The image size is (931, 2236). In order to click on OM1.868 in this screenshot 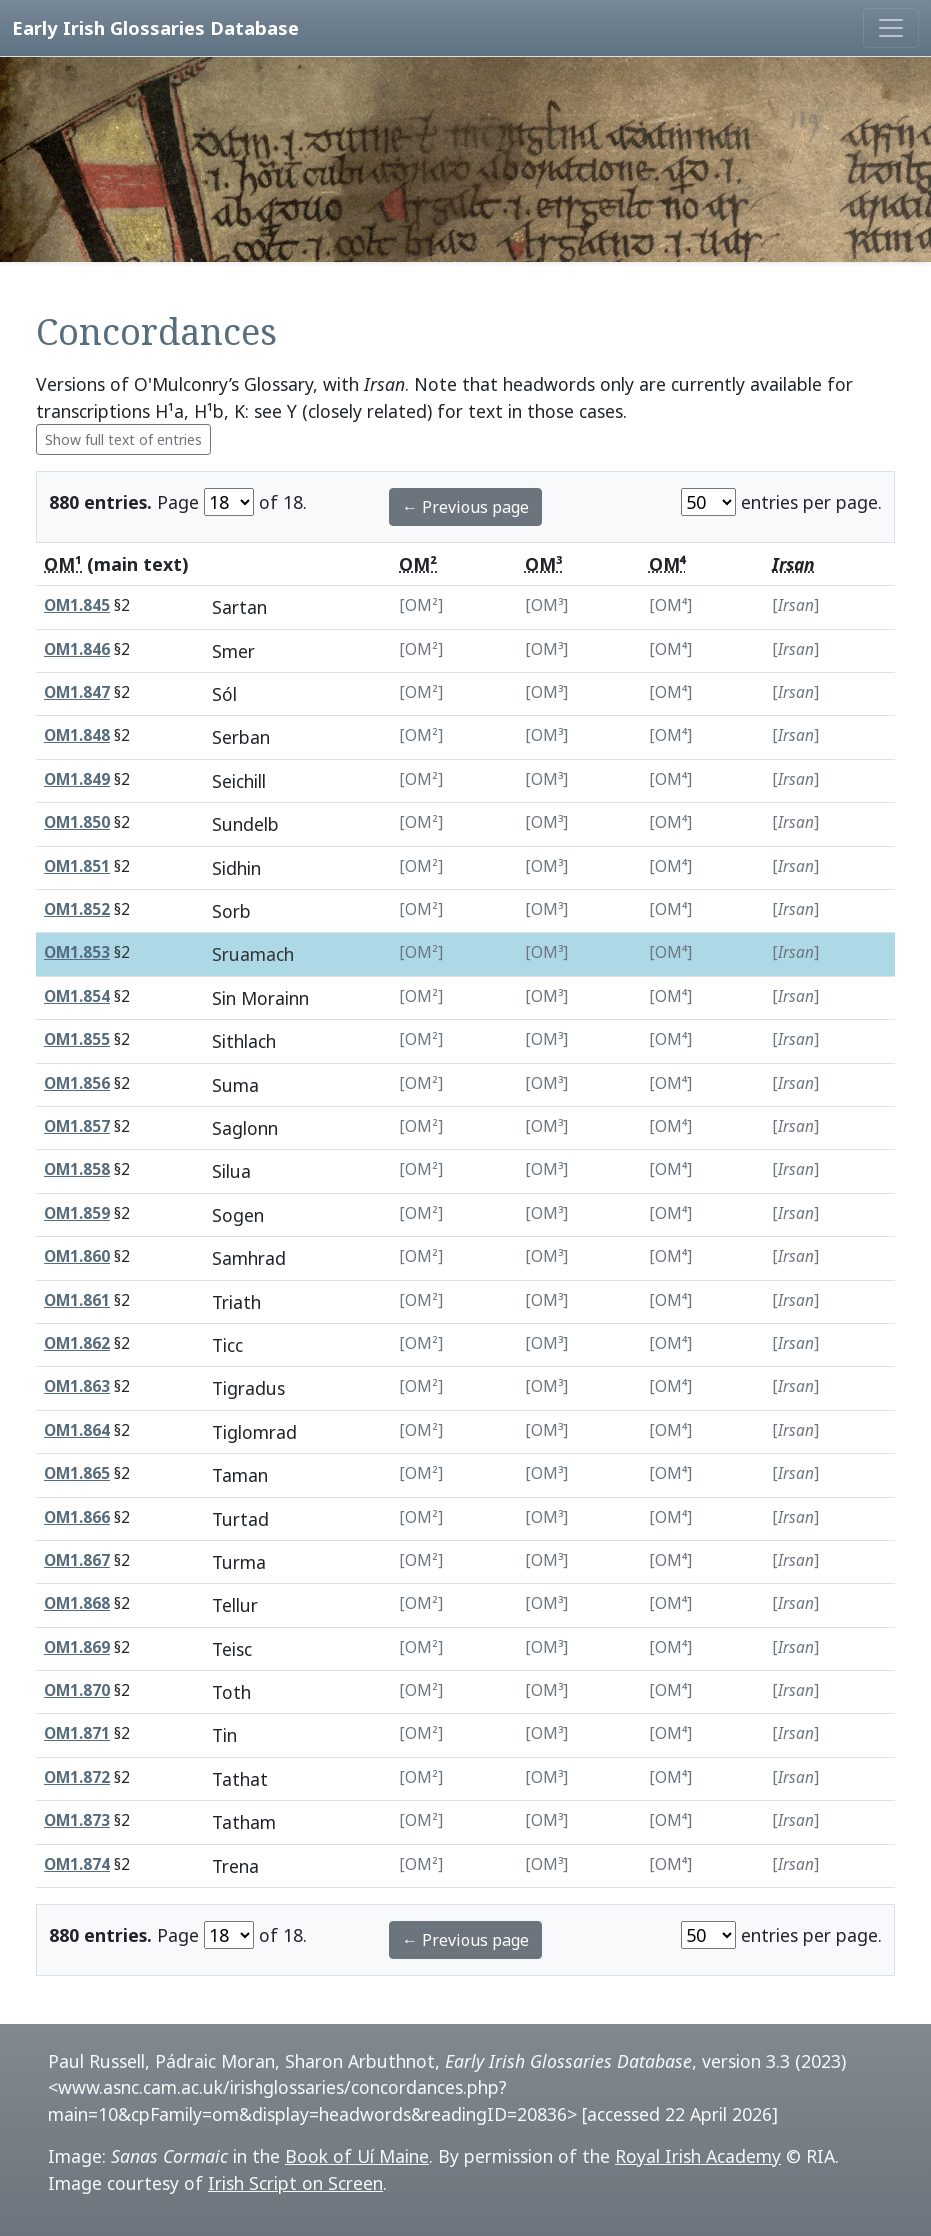, I will do `click(77, 1603)`.